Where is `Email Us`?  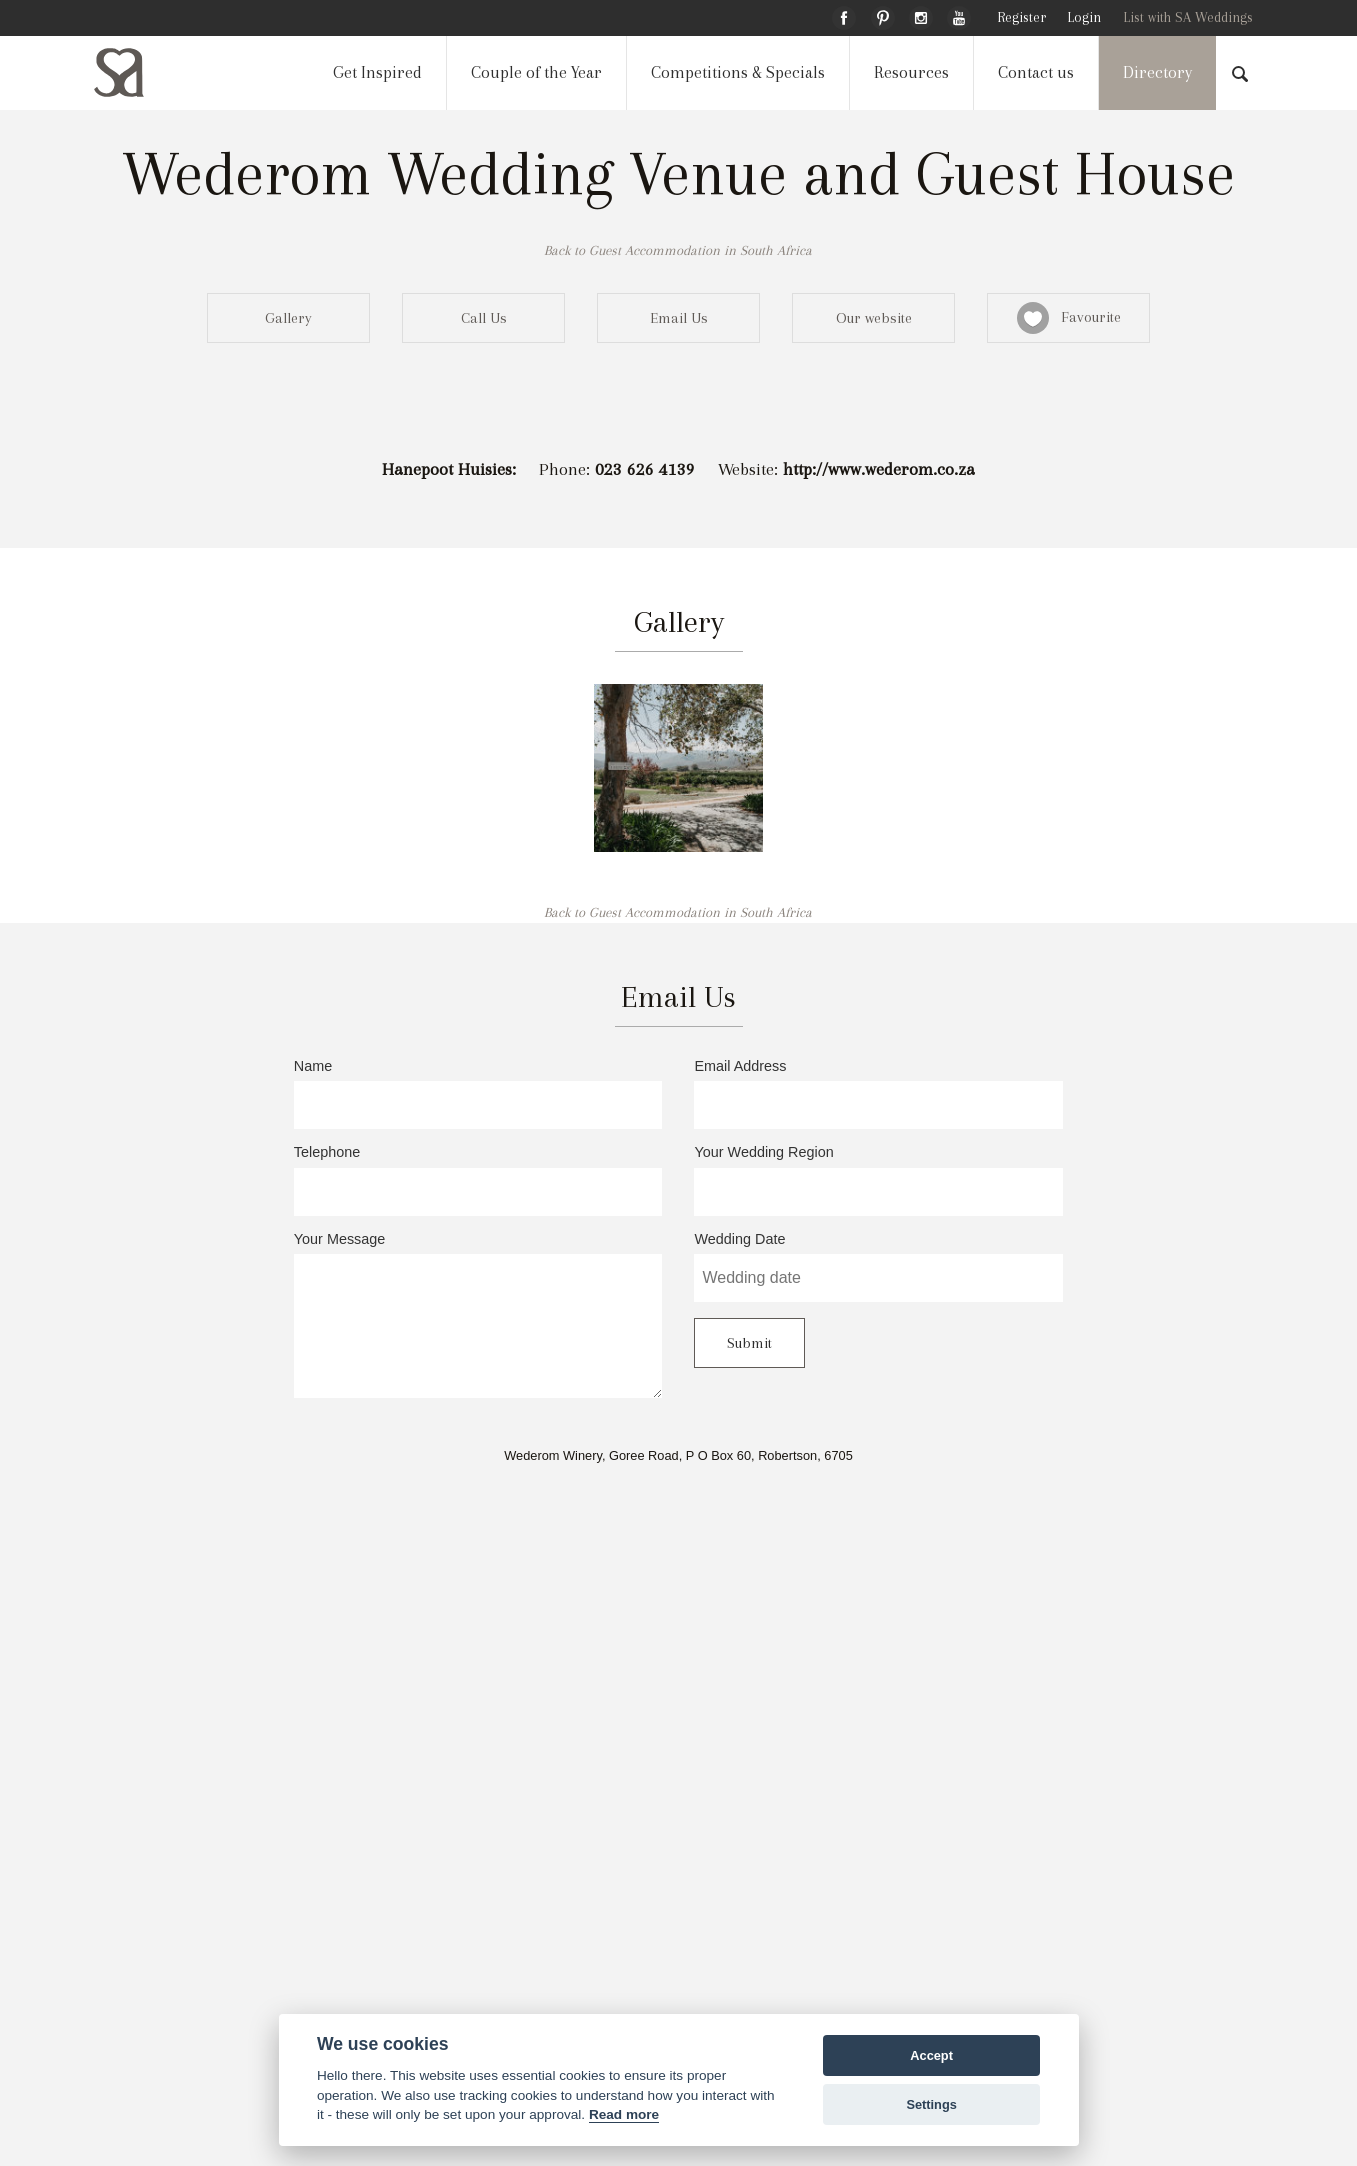
Email Us is located at coordinates (679, 318).